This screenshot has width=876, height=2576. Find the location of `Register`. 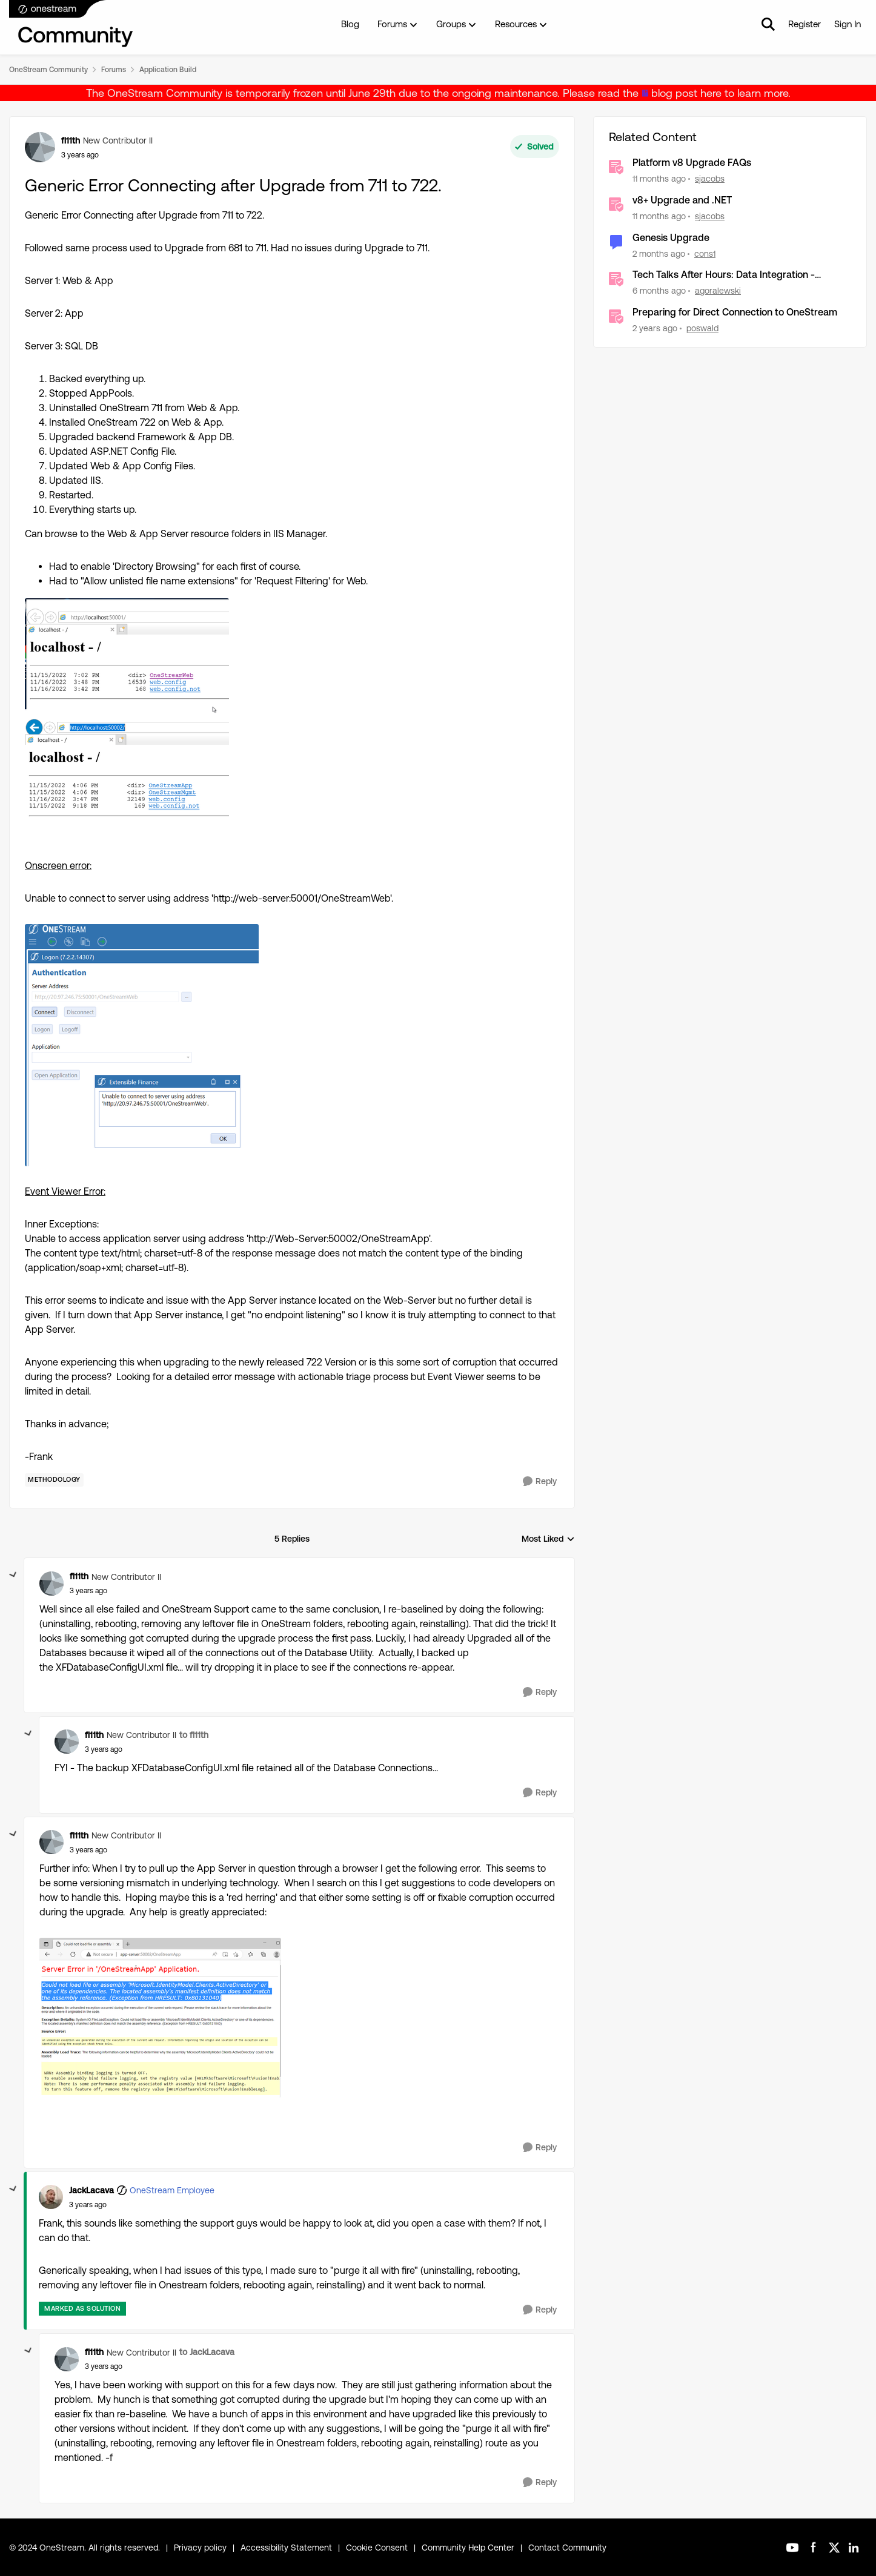

Register is located at coordinates (804, 24).